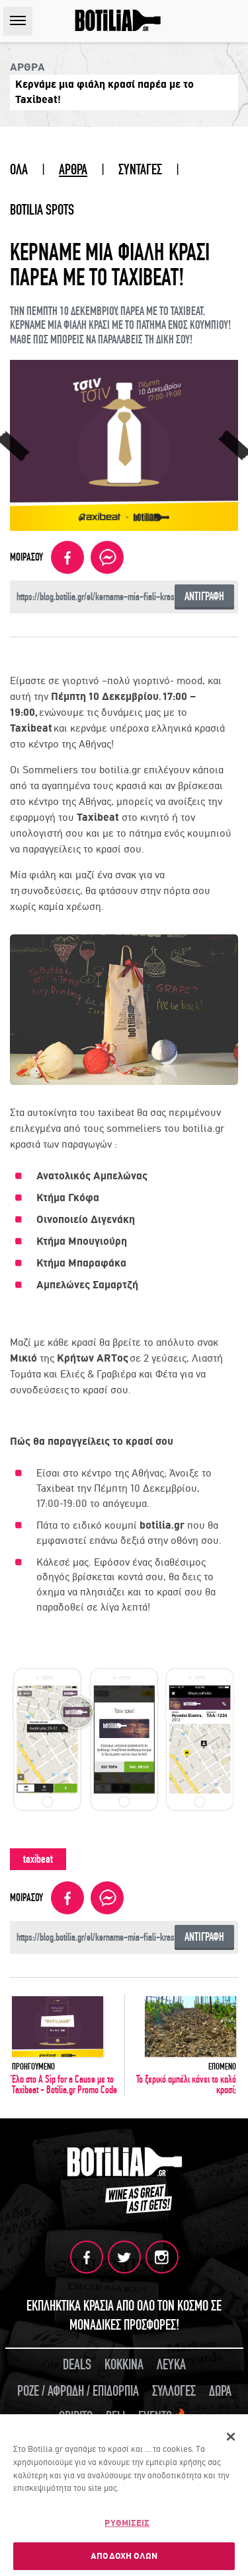 The image size is (248, 2576). I want to click on ΡΥΘΜΙΣΕΙΣ, so click(126, 2524).